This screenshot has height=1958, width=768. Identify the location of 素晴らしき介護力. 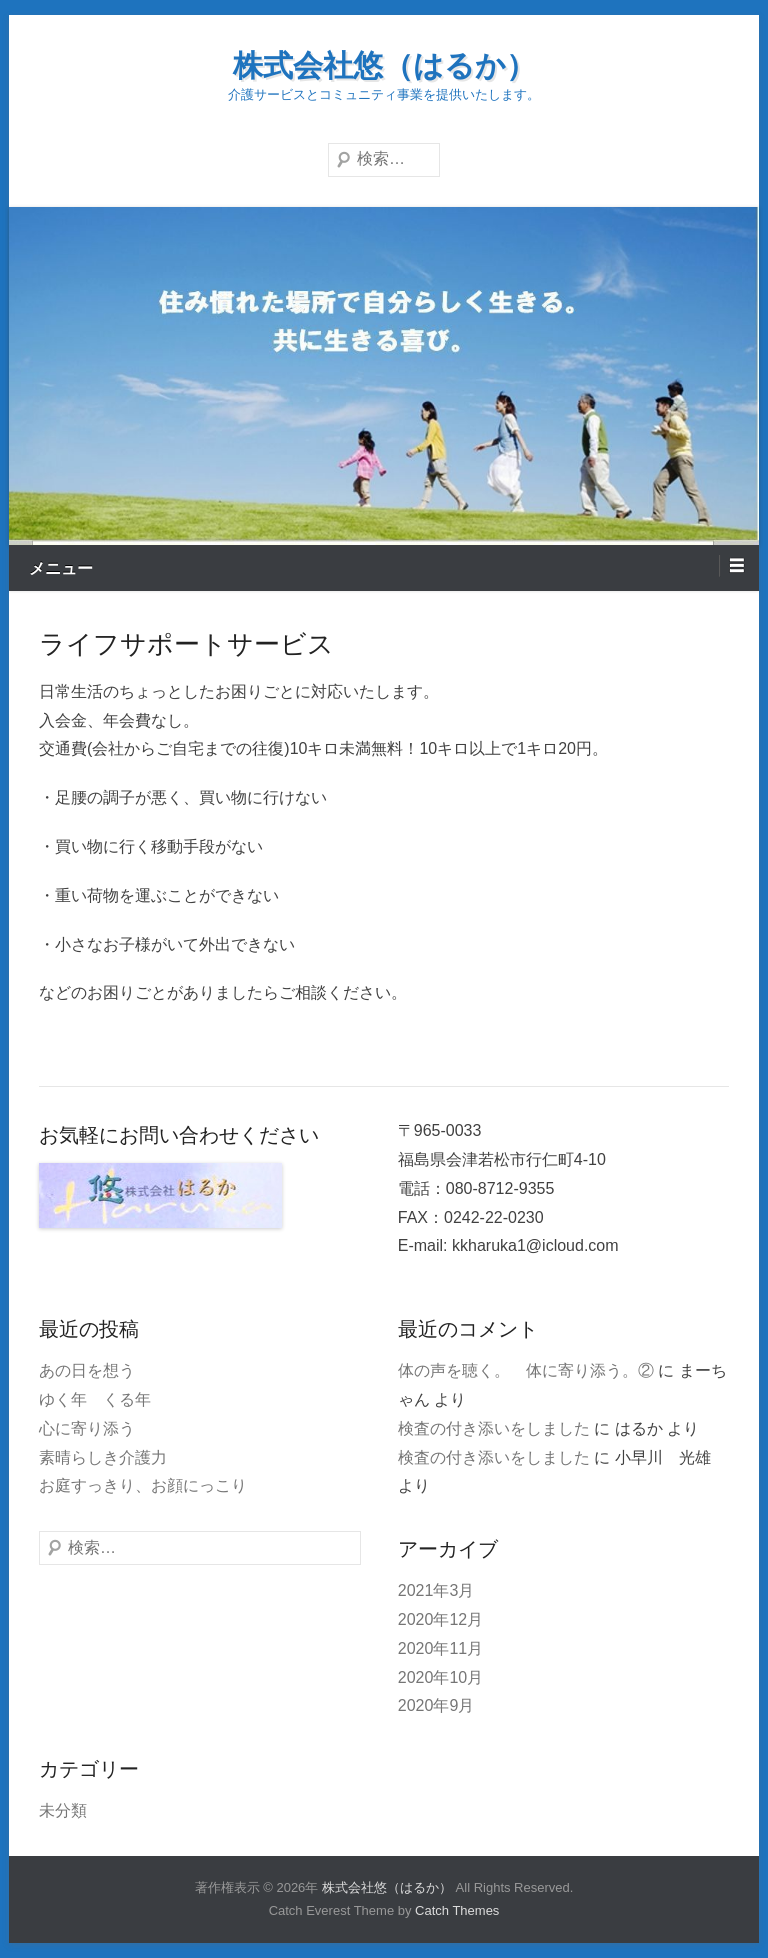
(103, 1457).